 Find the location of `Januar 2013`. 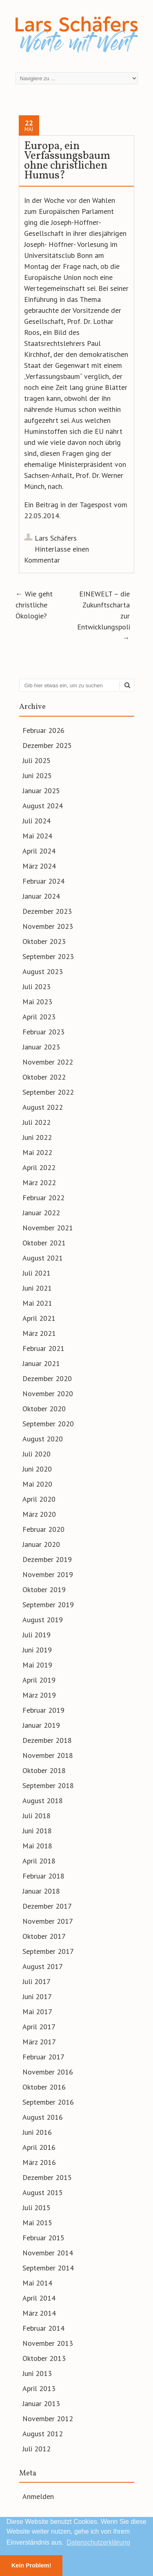

Januar 2013 is located at coordinates (41, 2403).